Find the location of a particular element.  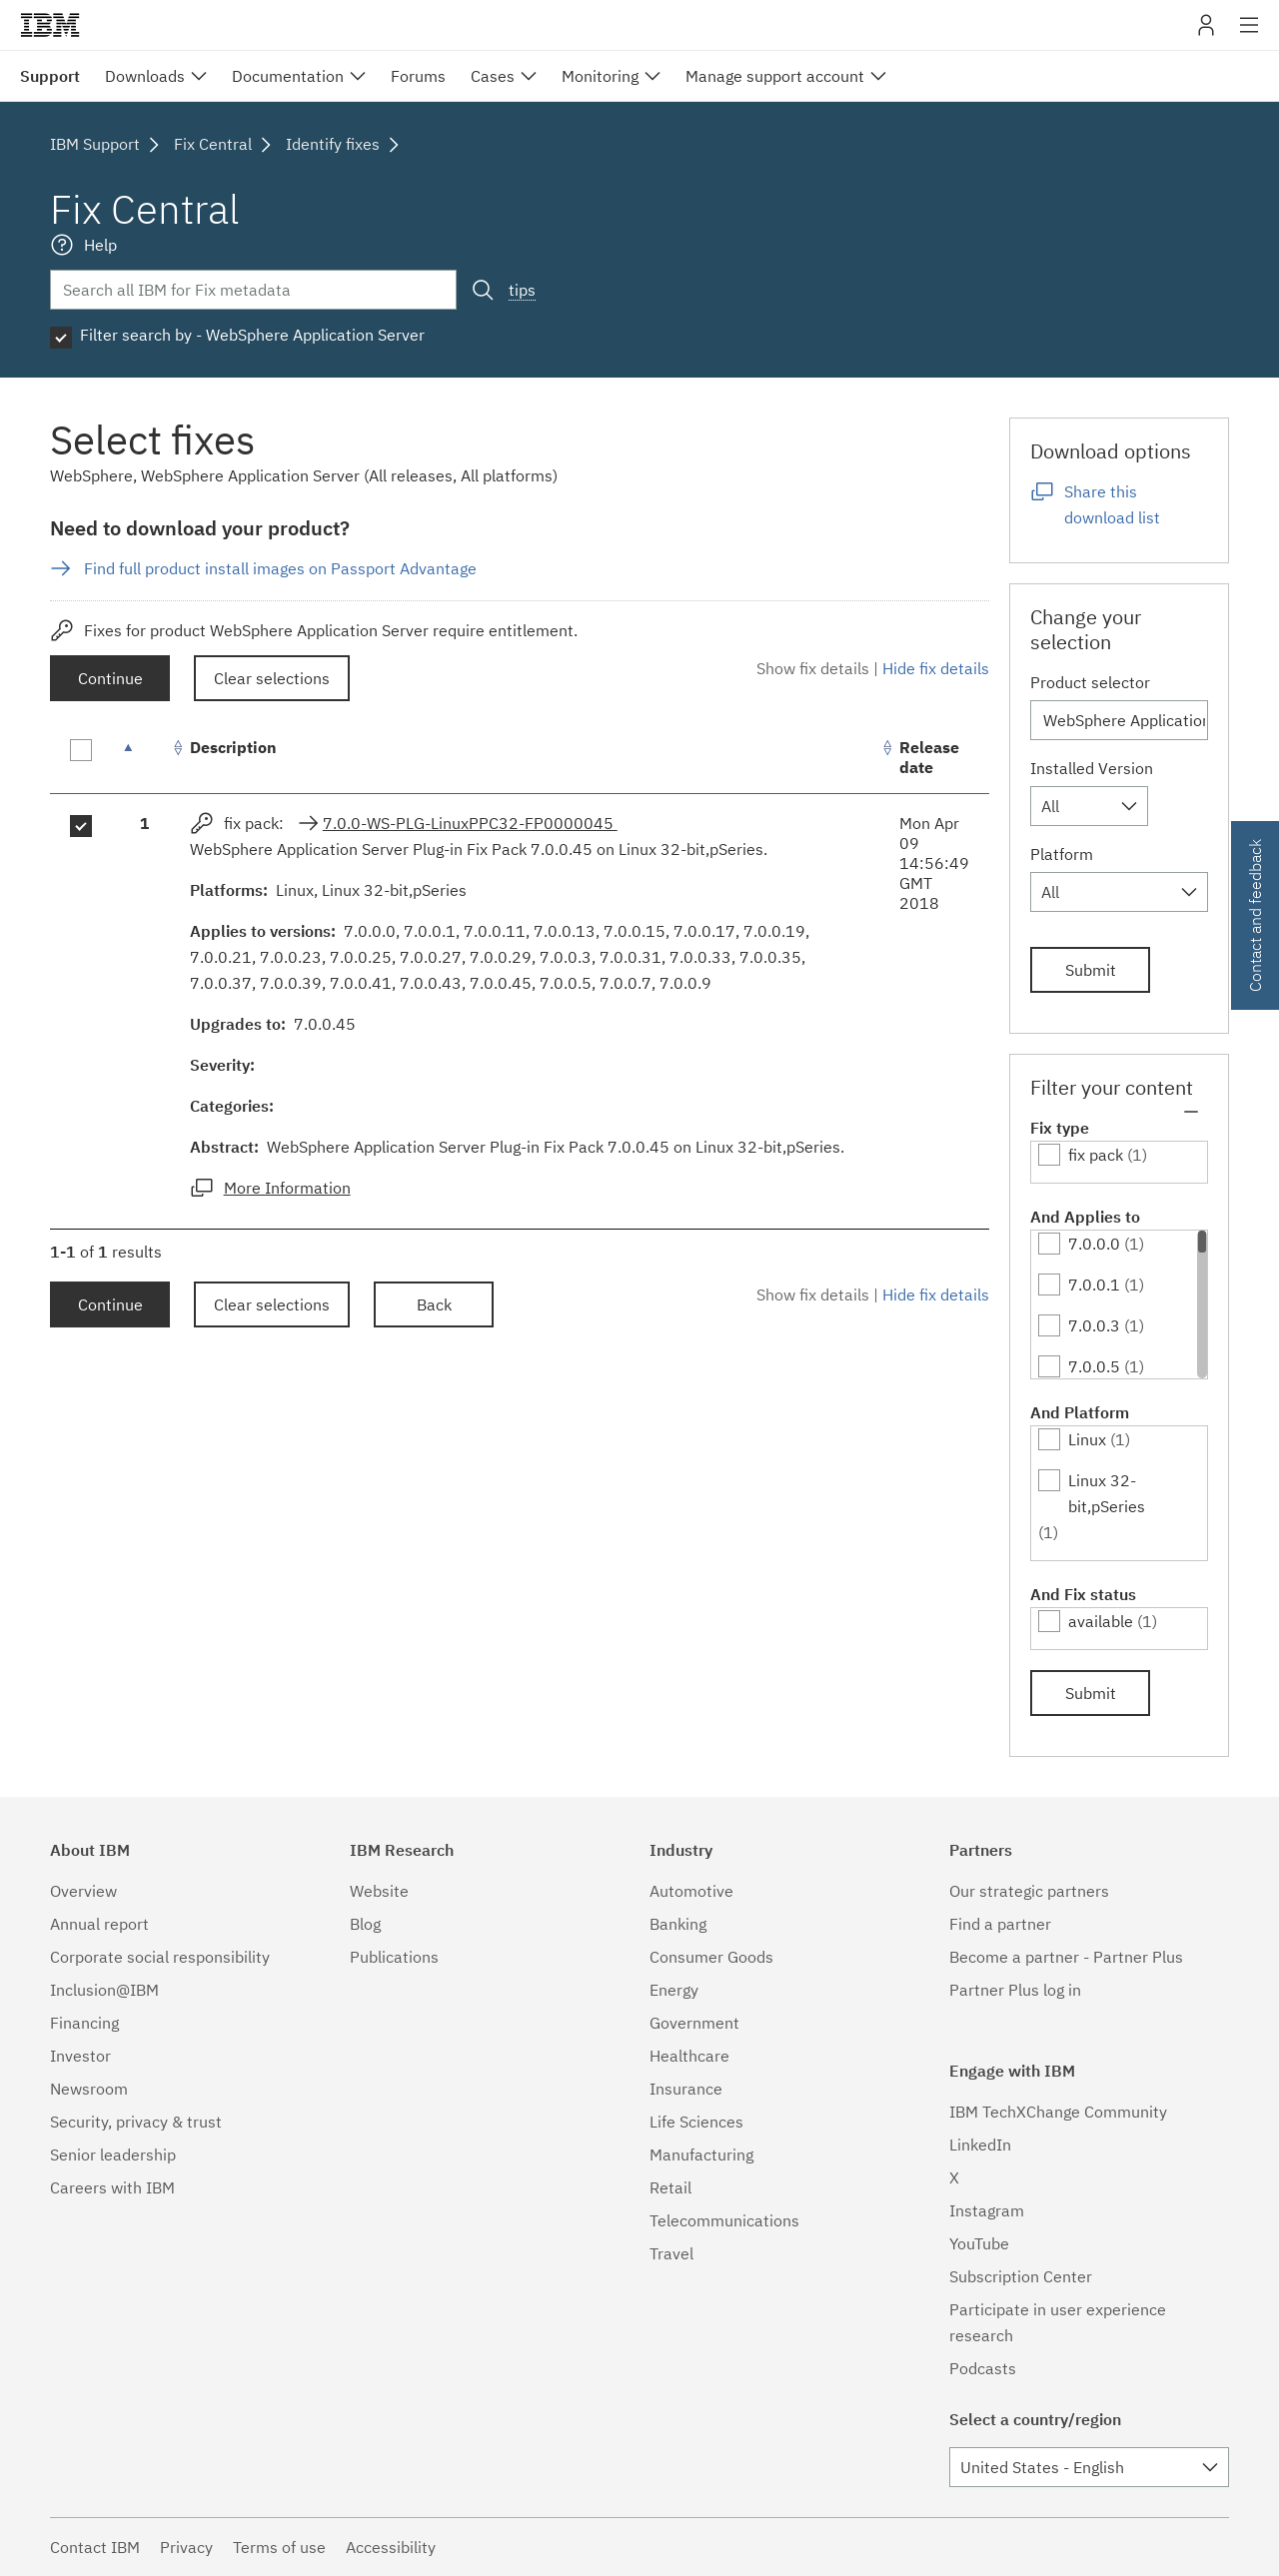

Privacy is located at coordinates (186, 2547).